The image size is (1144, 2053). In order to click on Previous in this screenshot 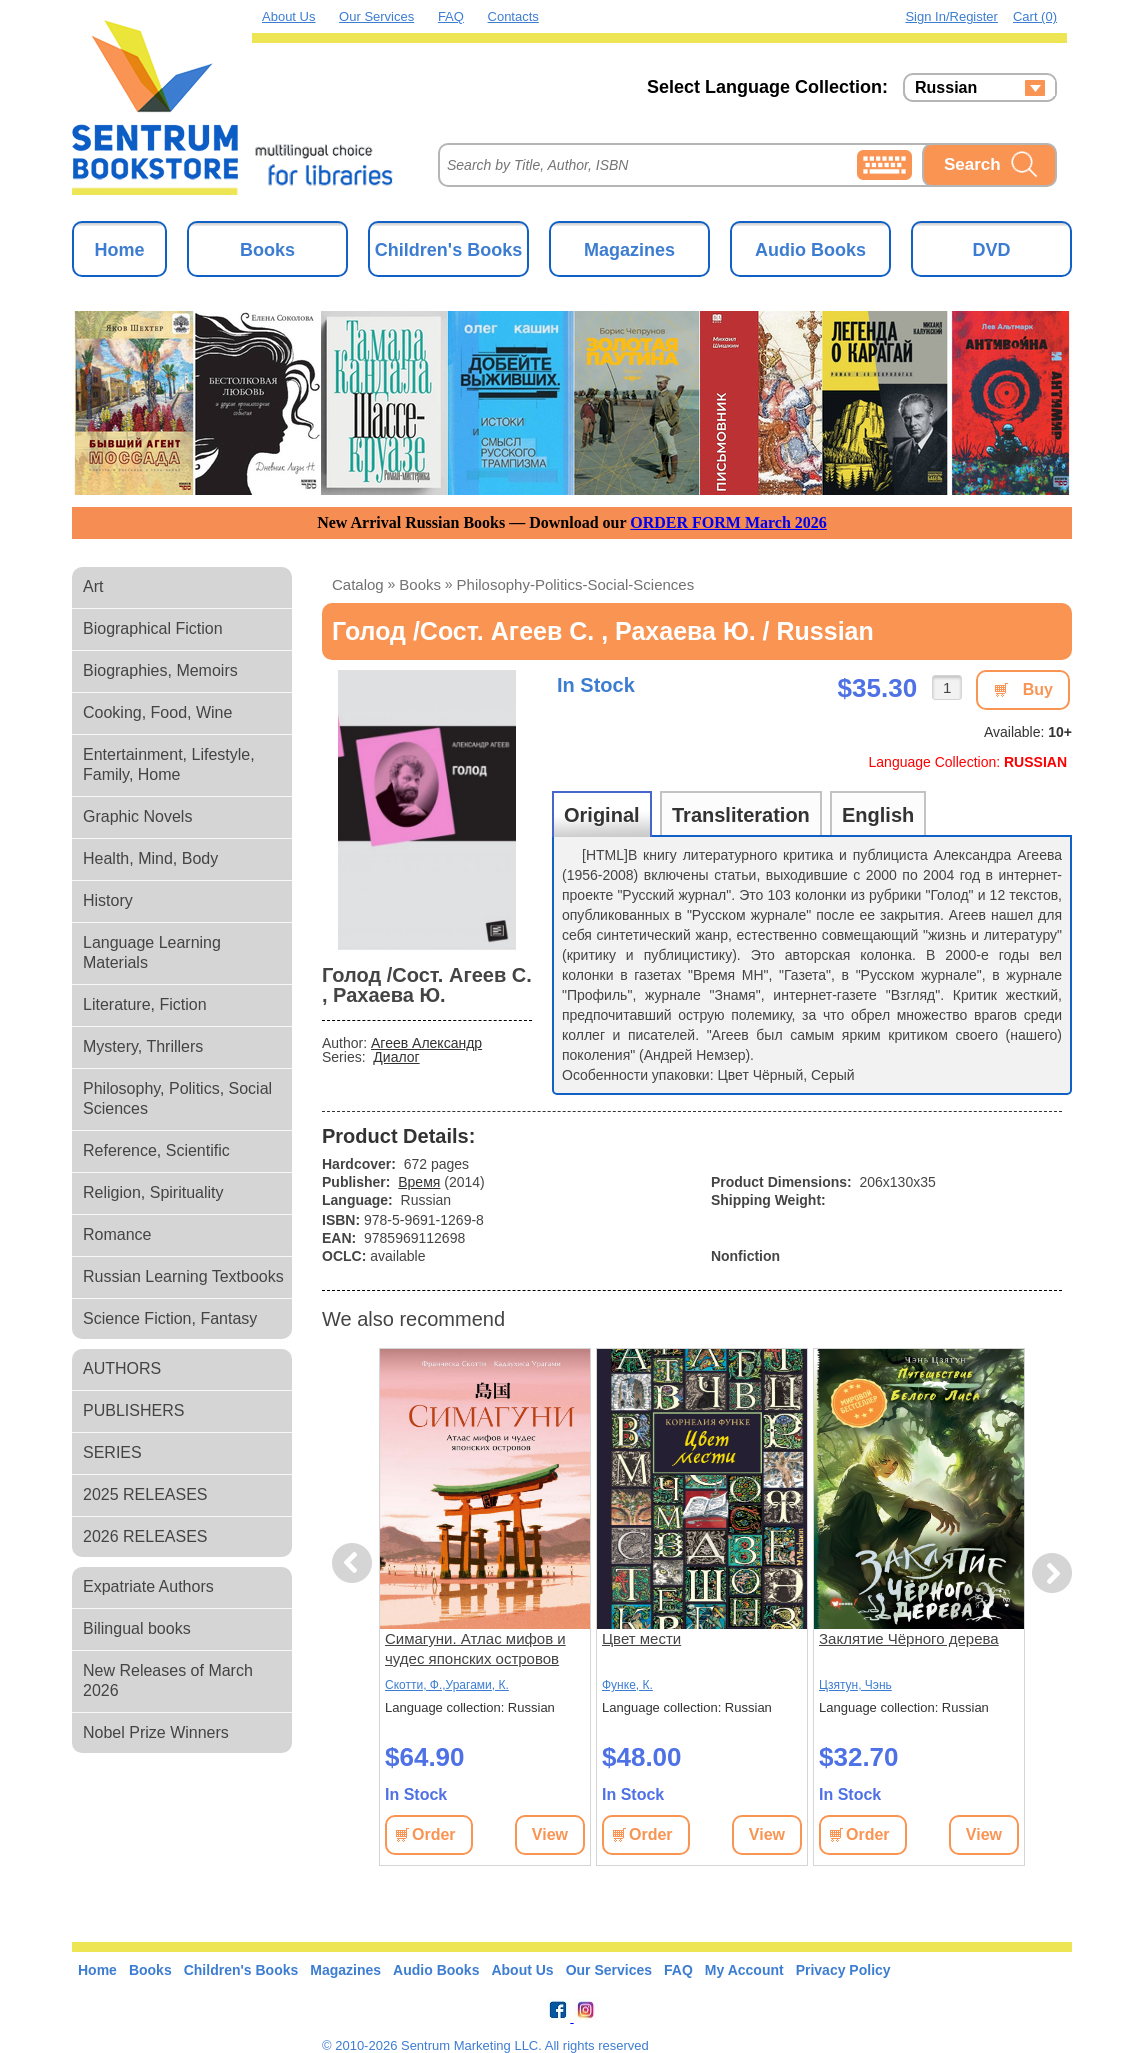, I will do `click(355, 1563)`.